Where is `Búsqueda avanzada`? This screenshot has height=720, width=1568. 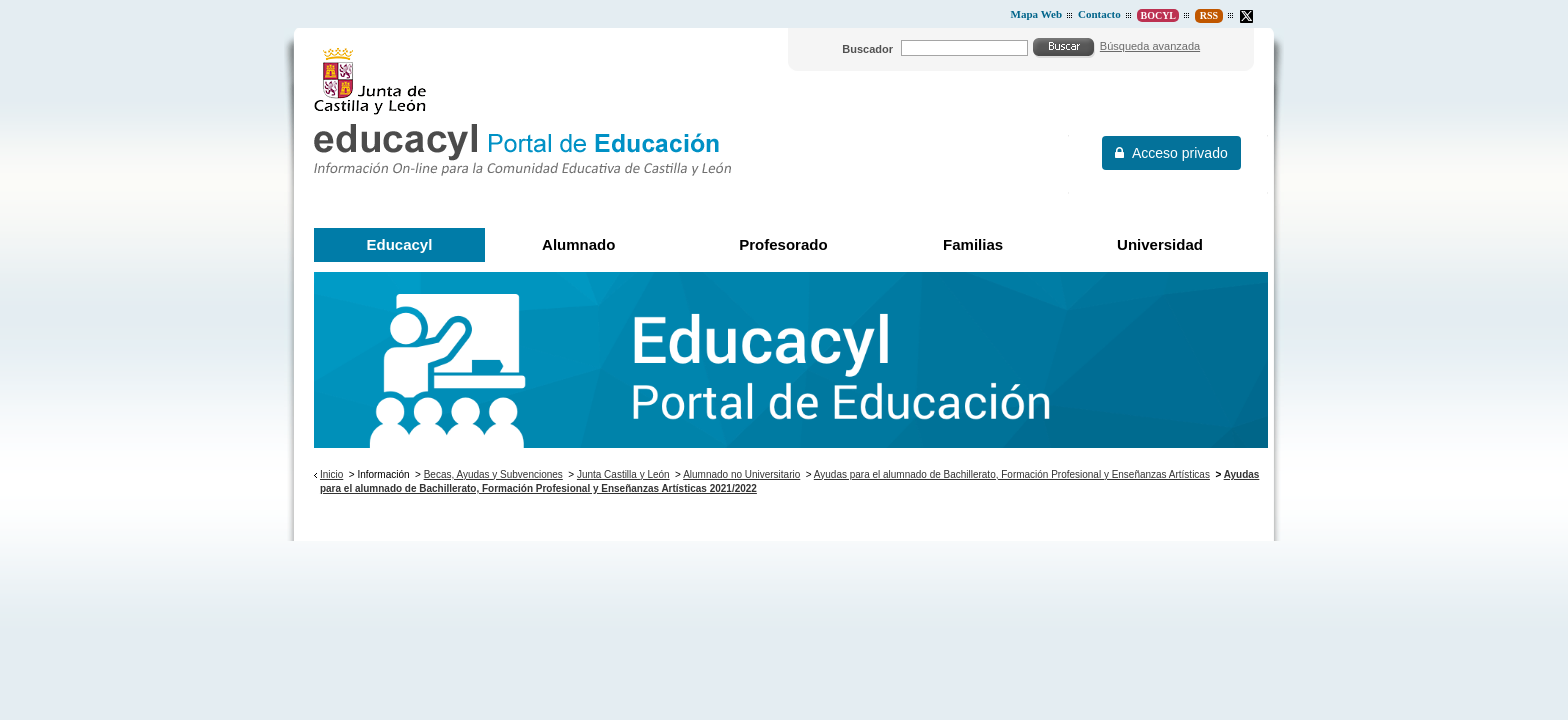 Búsqueda avanzada is located at coordinates (1150, 46).